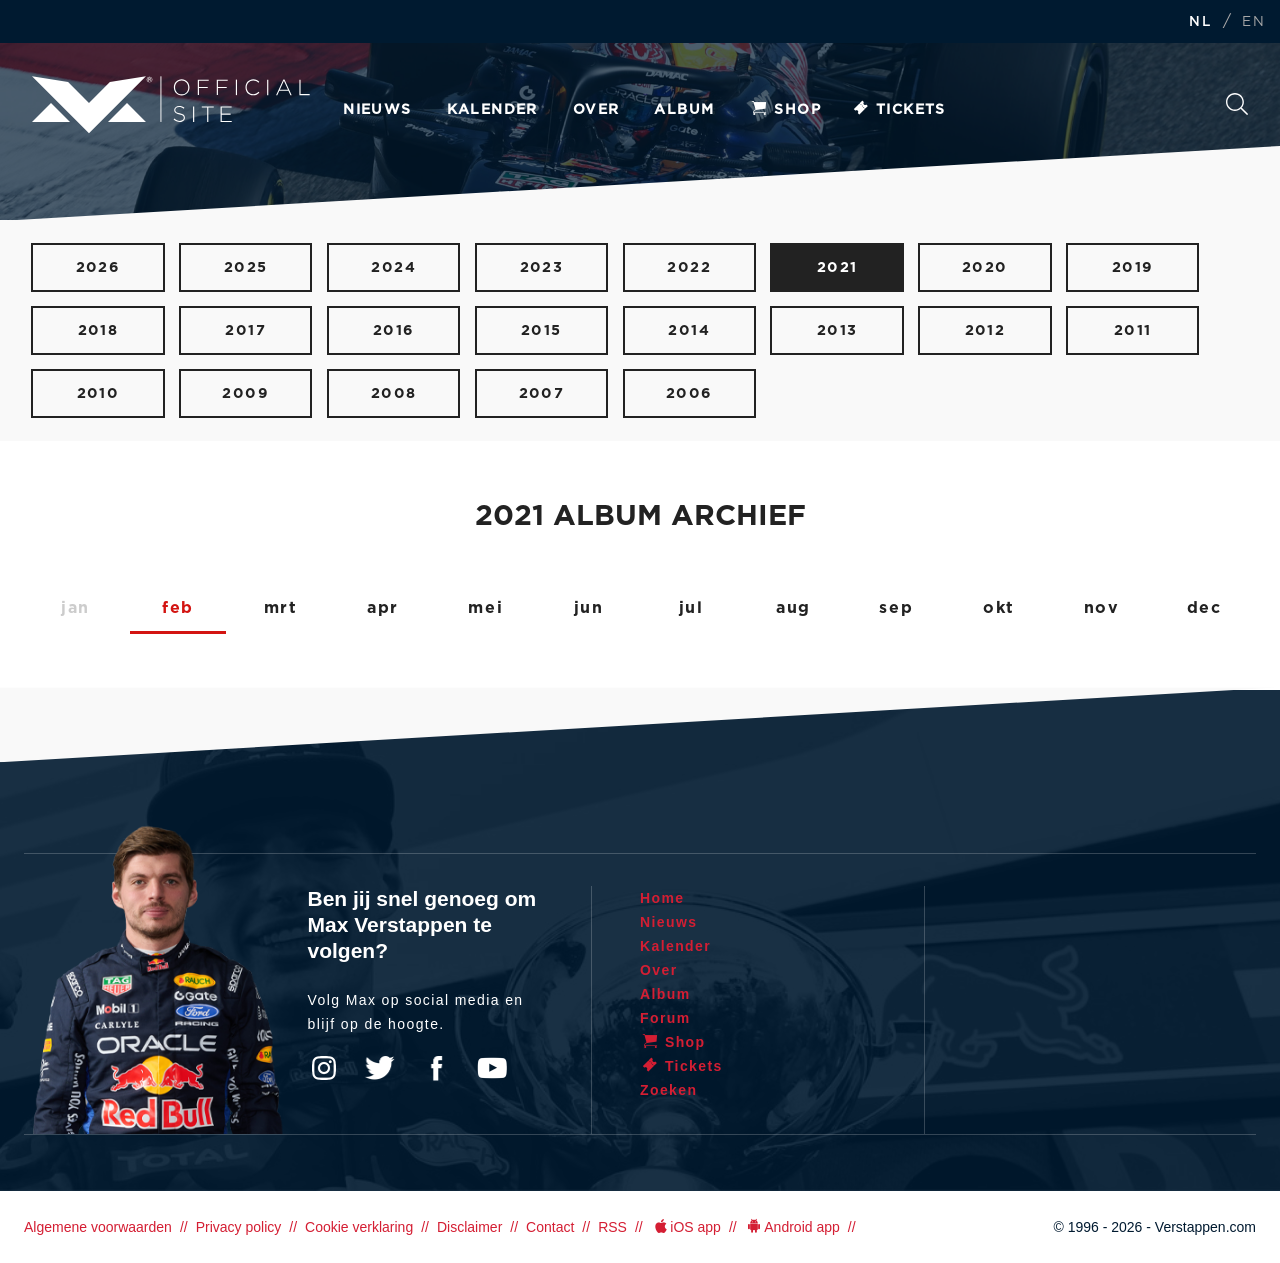 Image resolution: width=1280 pixels, height=1263 pixels. I want to click on 2025, so click(246, 267).